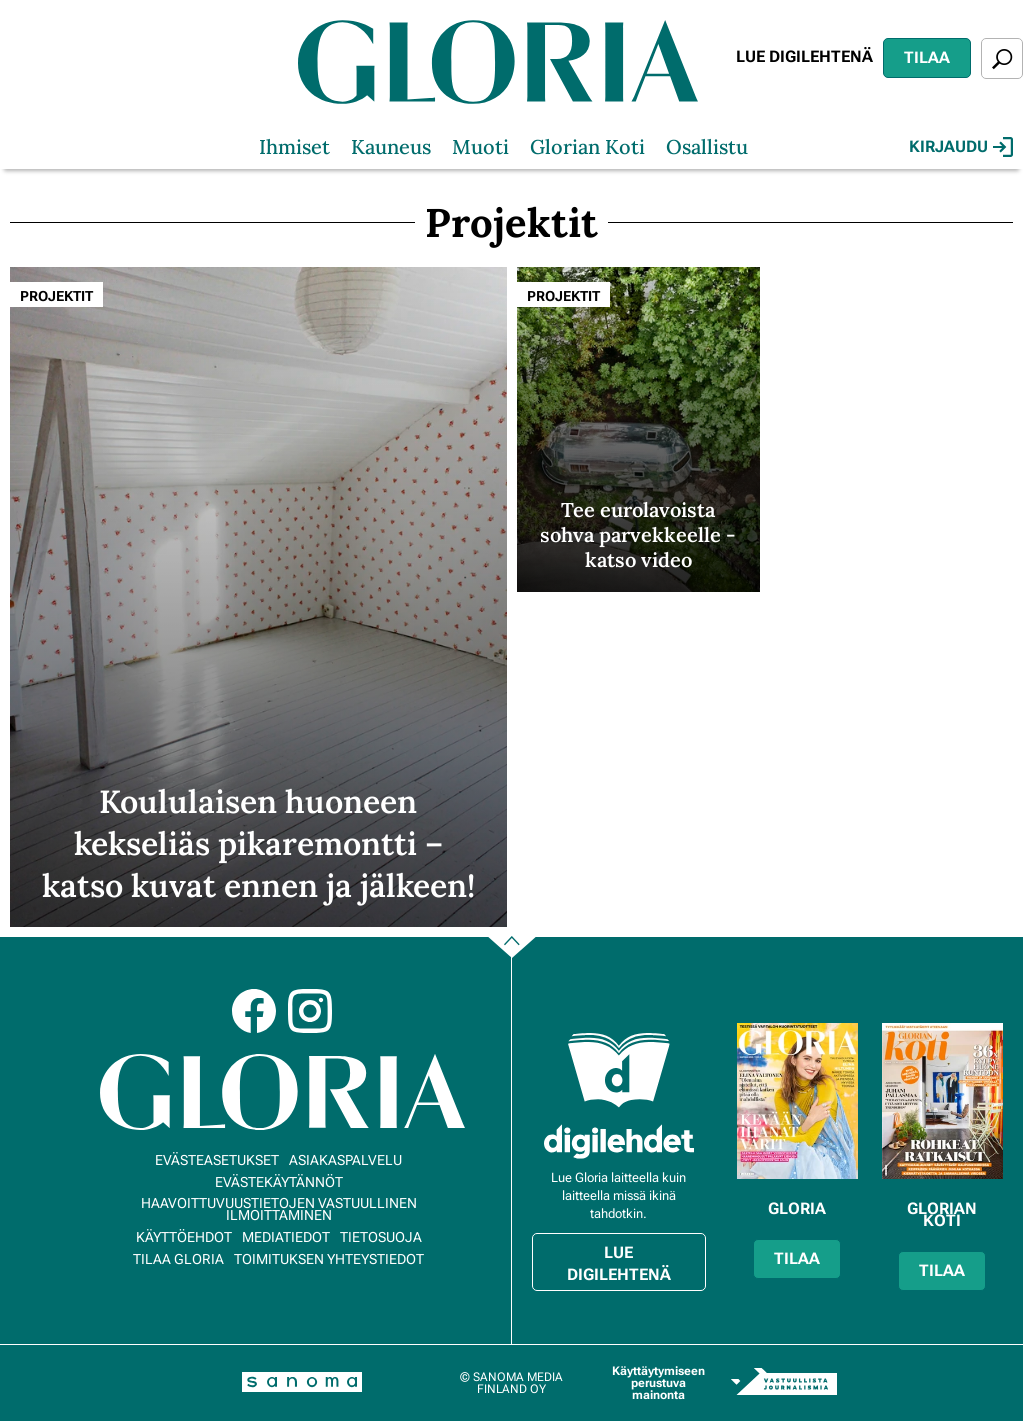 Image resolution: width=1023 pixels, height=1422 pixels. I want to click on Käyttöehdot, so click(184, 1237).